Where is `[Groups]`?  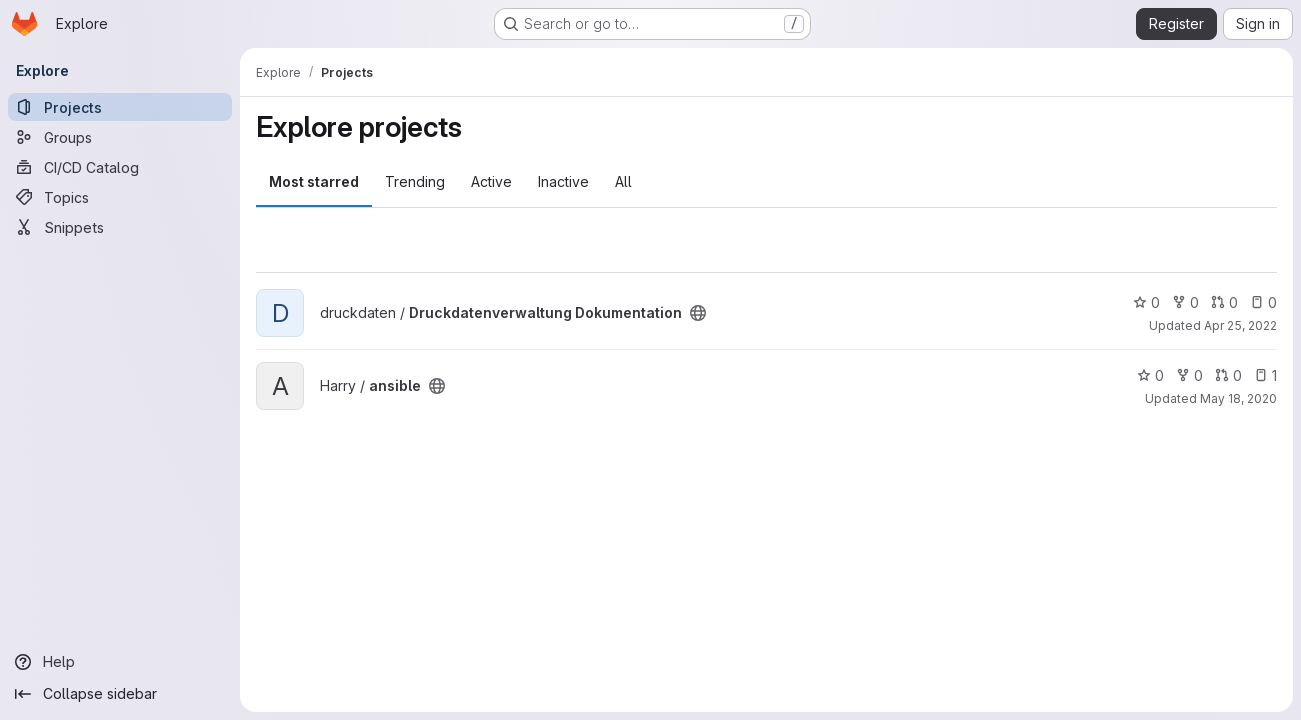 [Groups] is located at coordinates (120, 137).